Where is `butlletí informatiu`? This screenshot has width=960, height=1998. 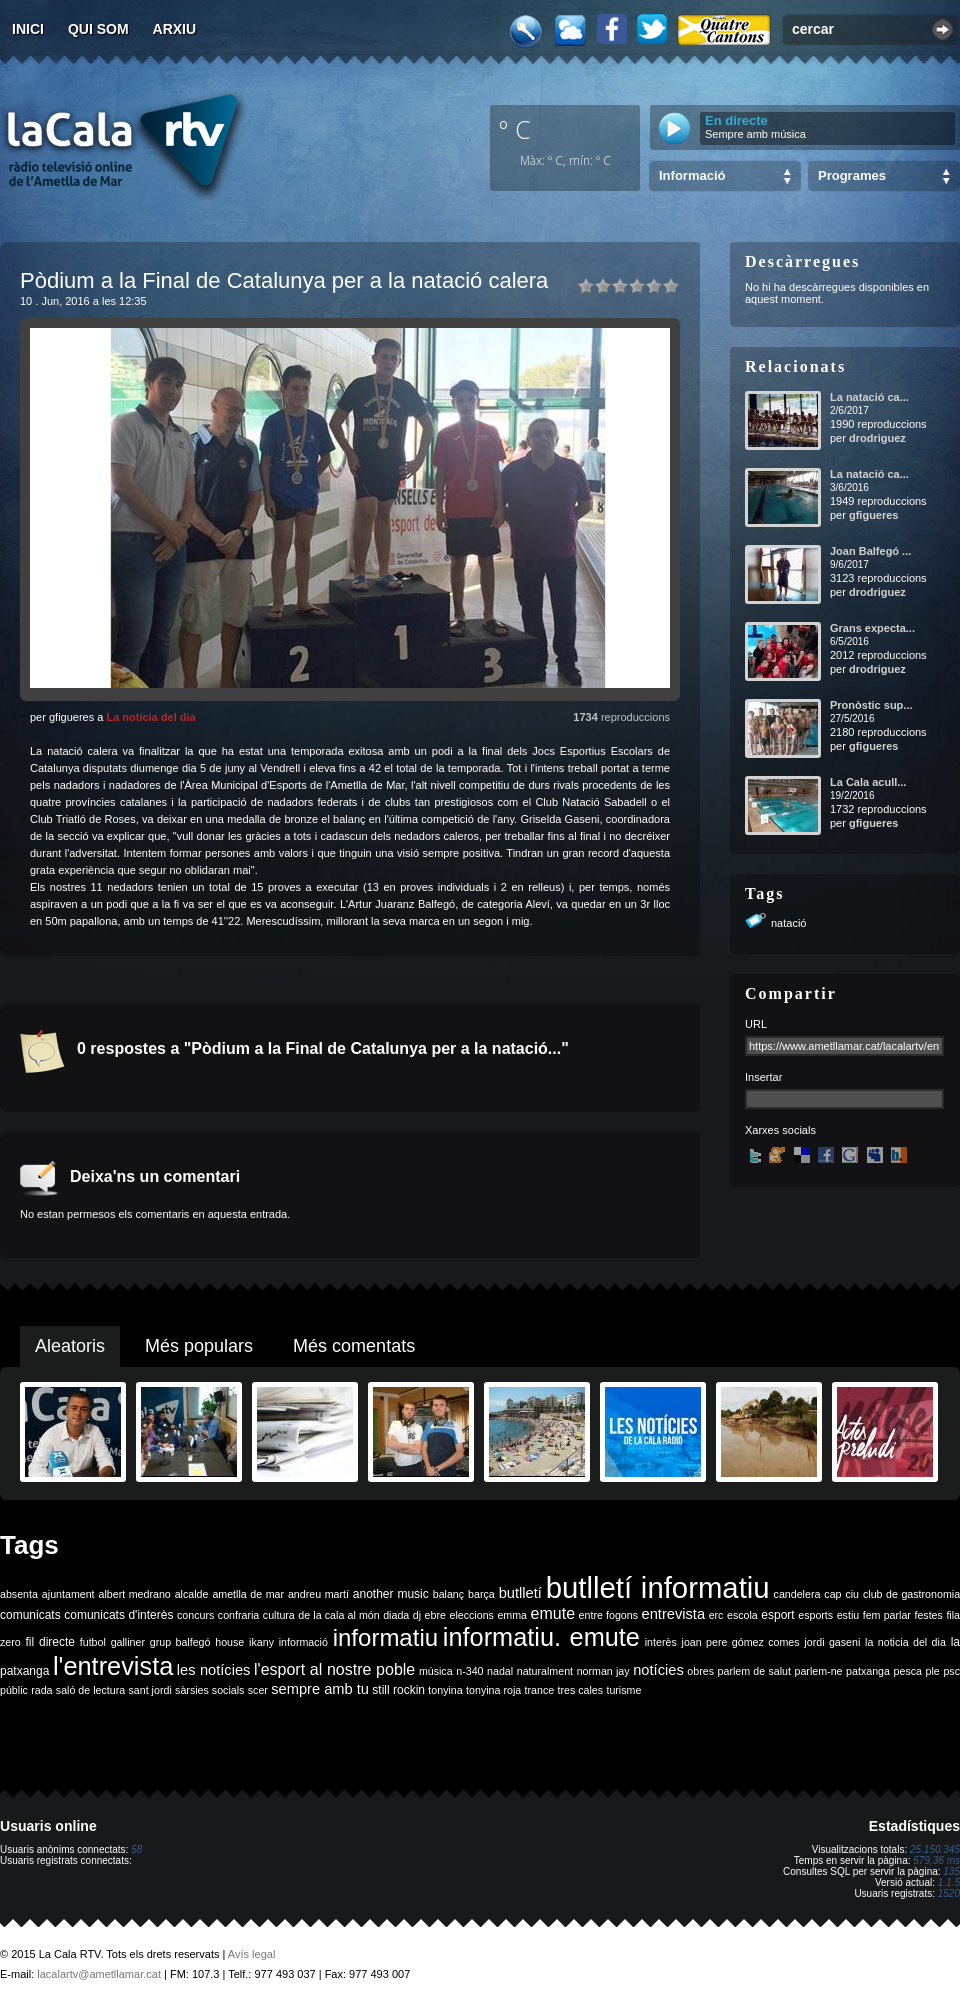
butlletí informatiu is located at coordinates (658, 1587).